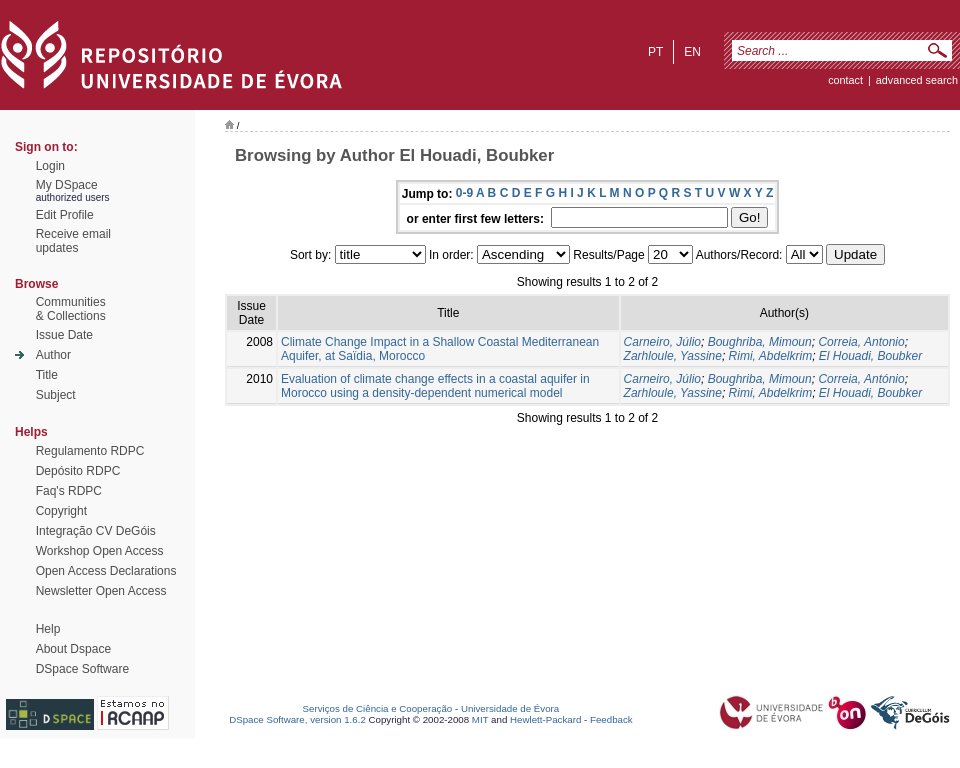  What do you see at coordinates (53, 355) in the screenshot?
I see `Author` at bounding box center [53, 355].